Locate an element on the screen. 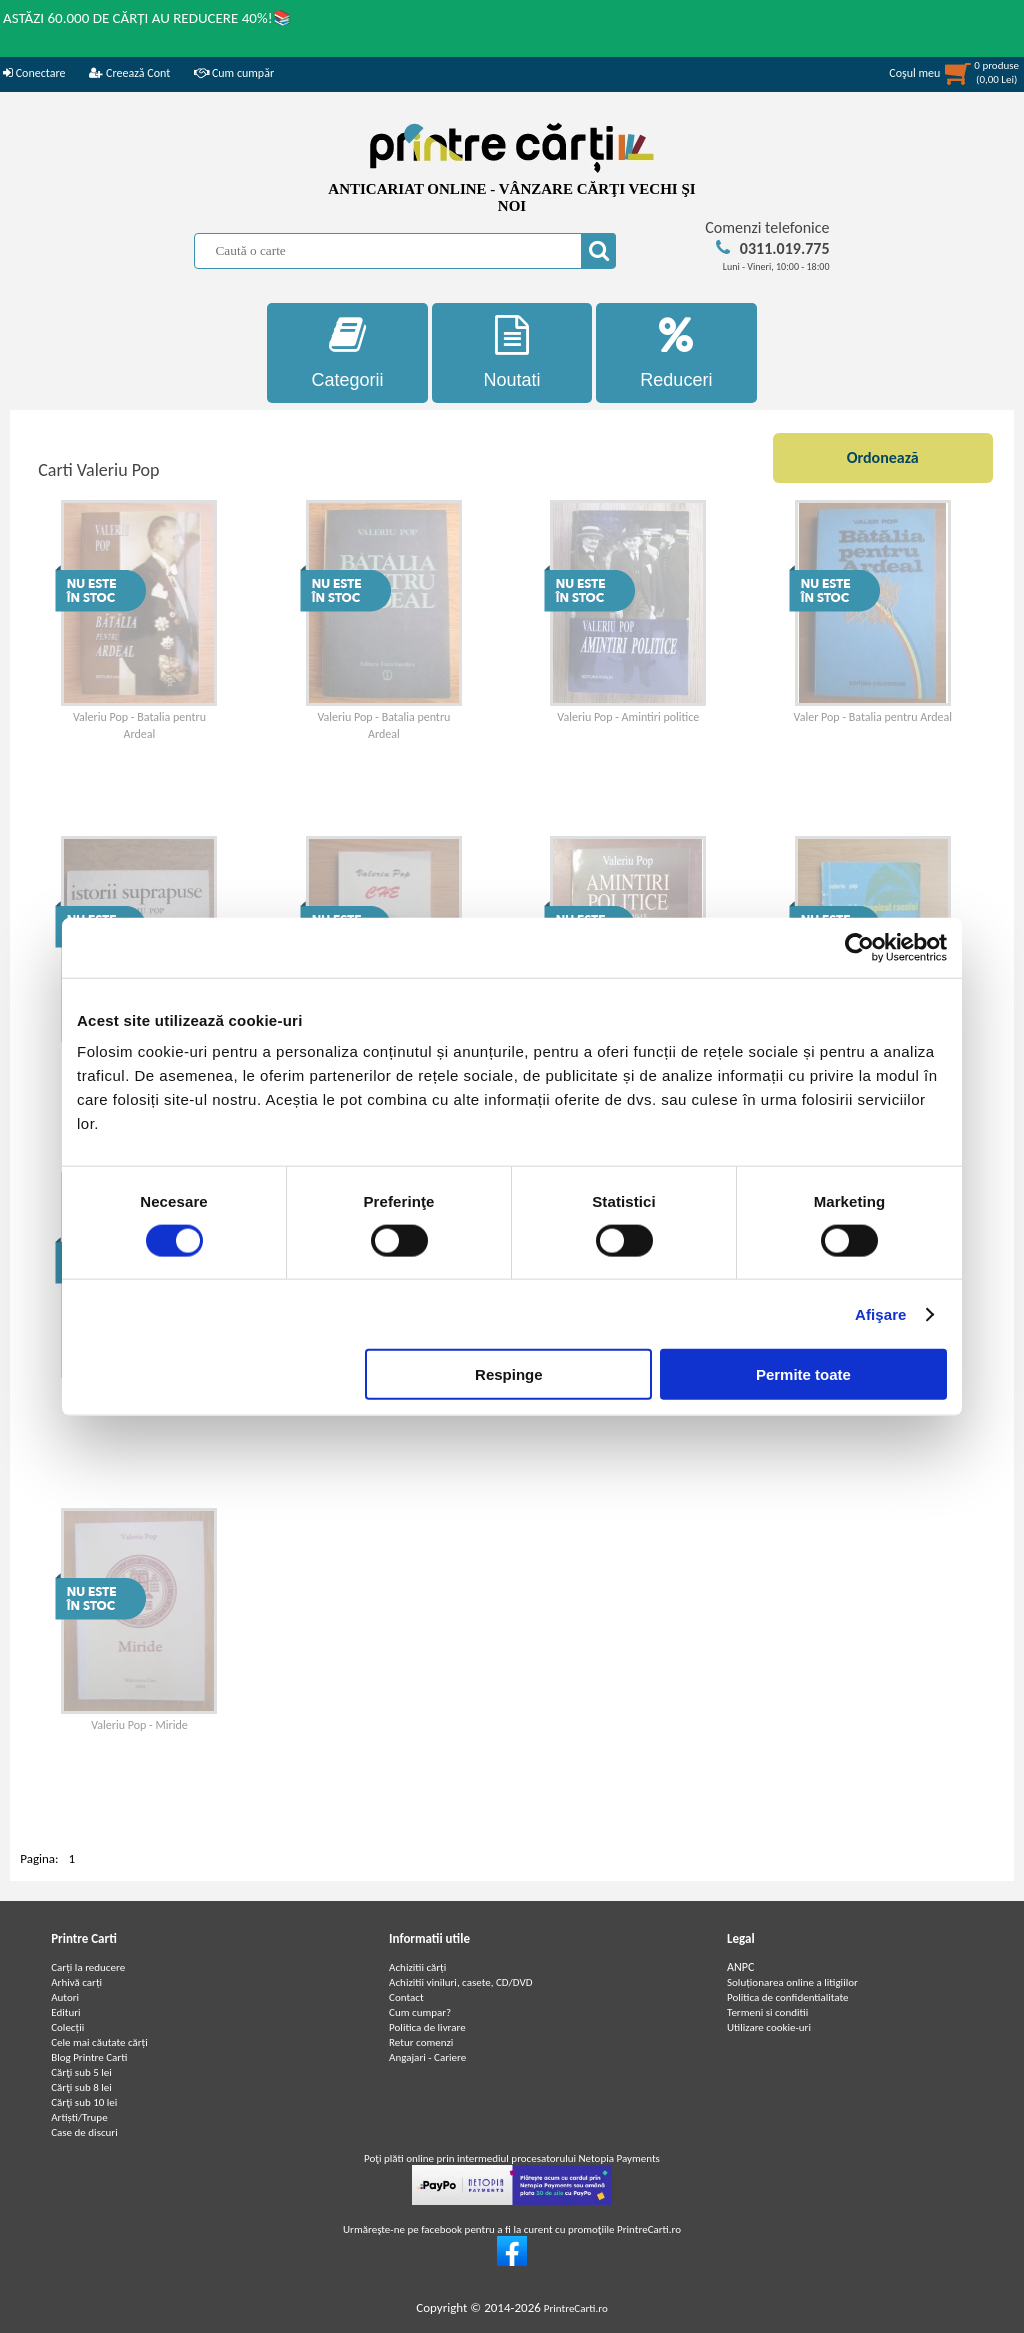 The width and height of the screenshot is (1024, 2333). ANPC is located at coordinates (740, 1967).